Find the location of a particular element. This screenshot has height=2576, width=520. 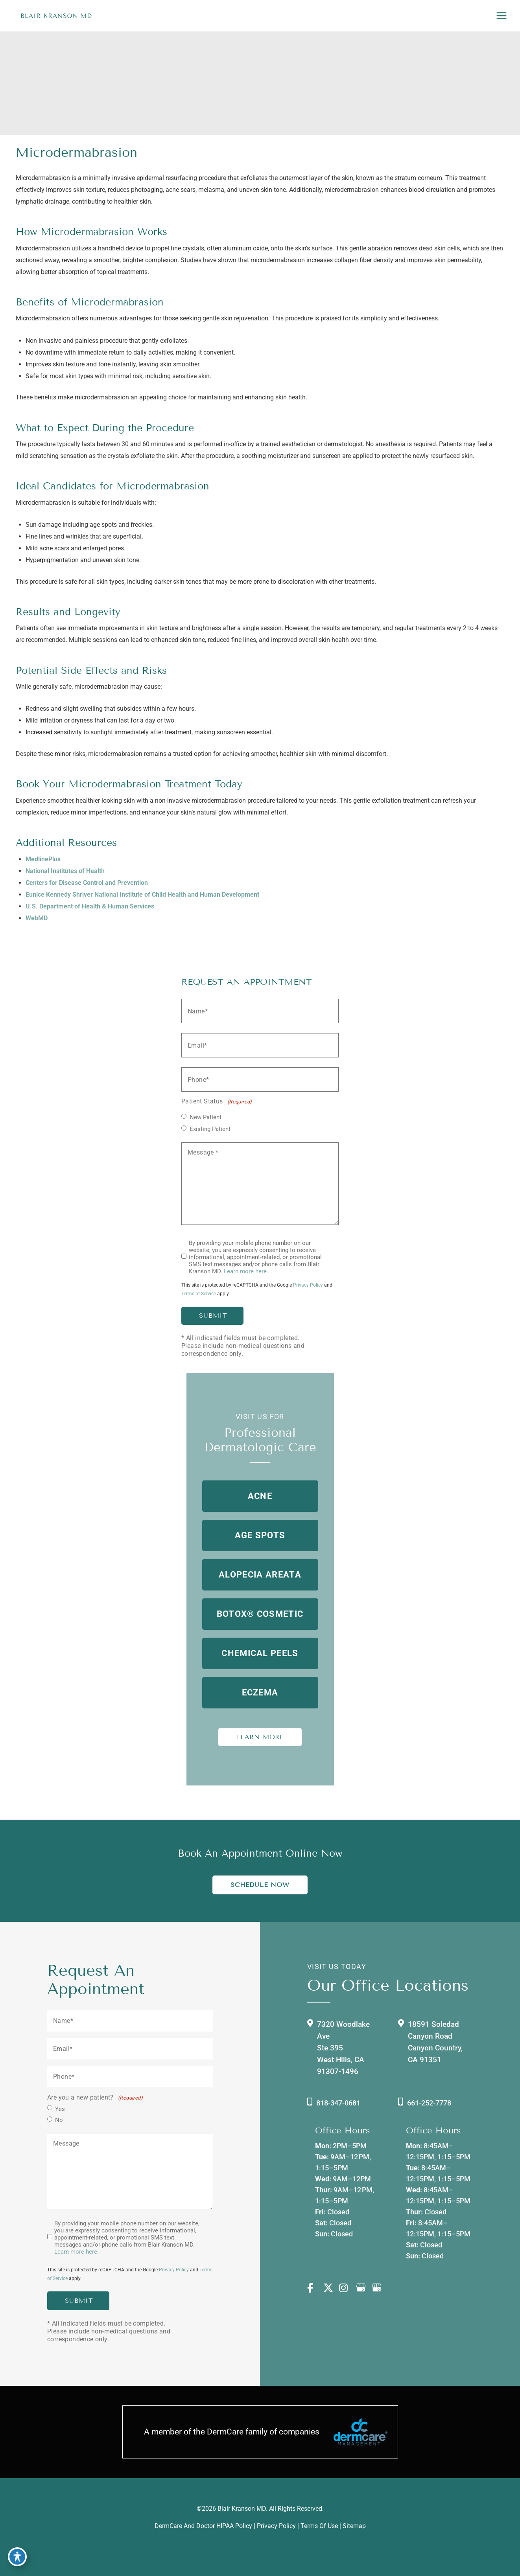

New Patient is located at coordinates (205, 1117).